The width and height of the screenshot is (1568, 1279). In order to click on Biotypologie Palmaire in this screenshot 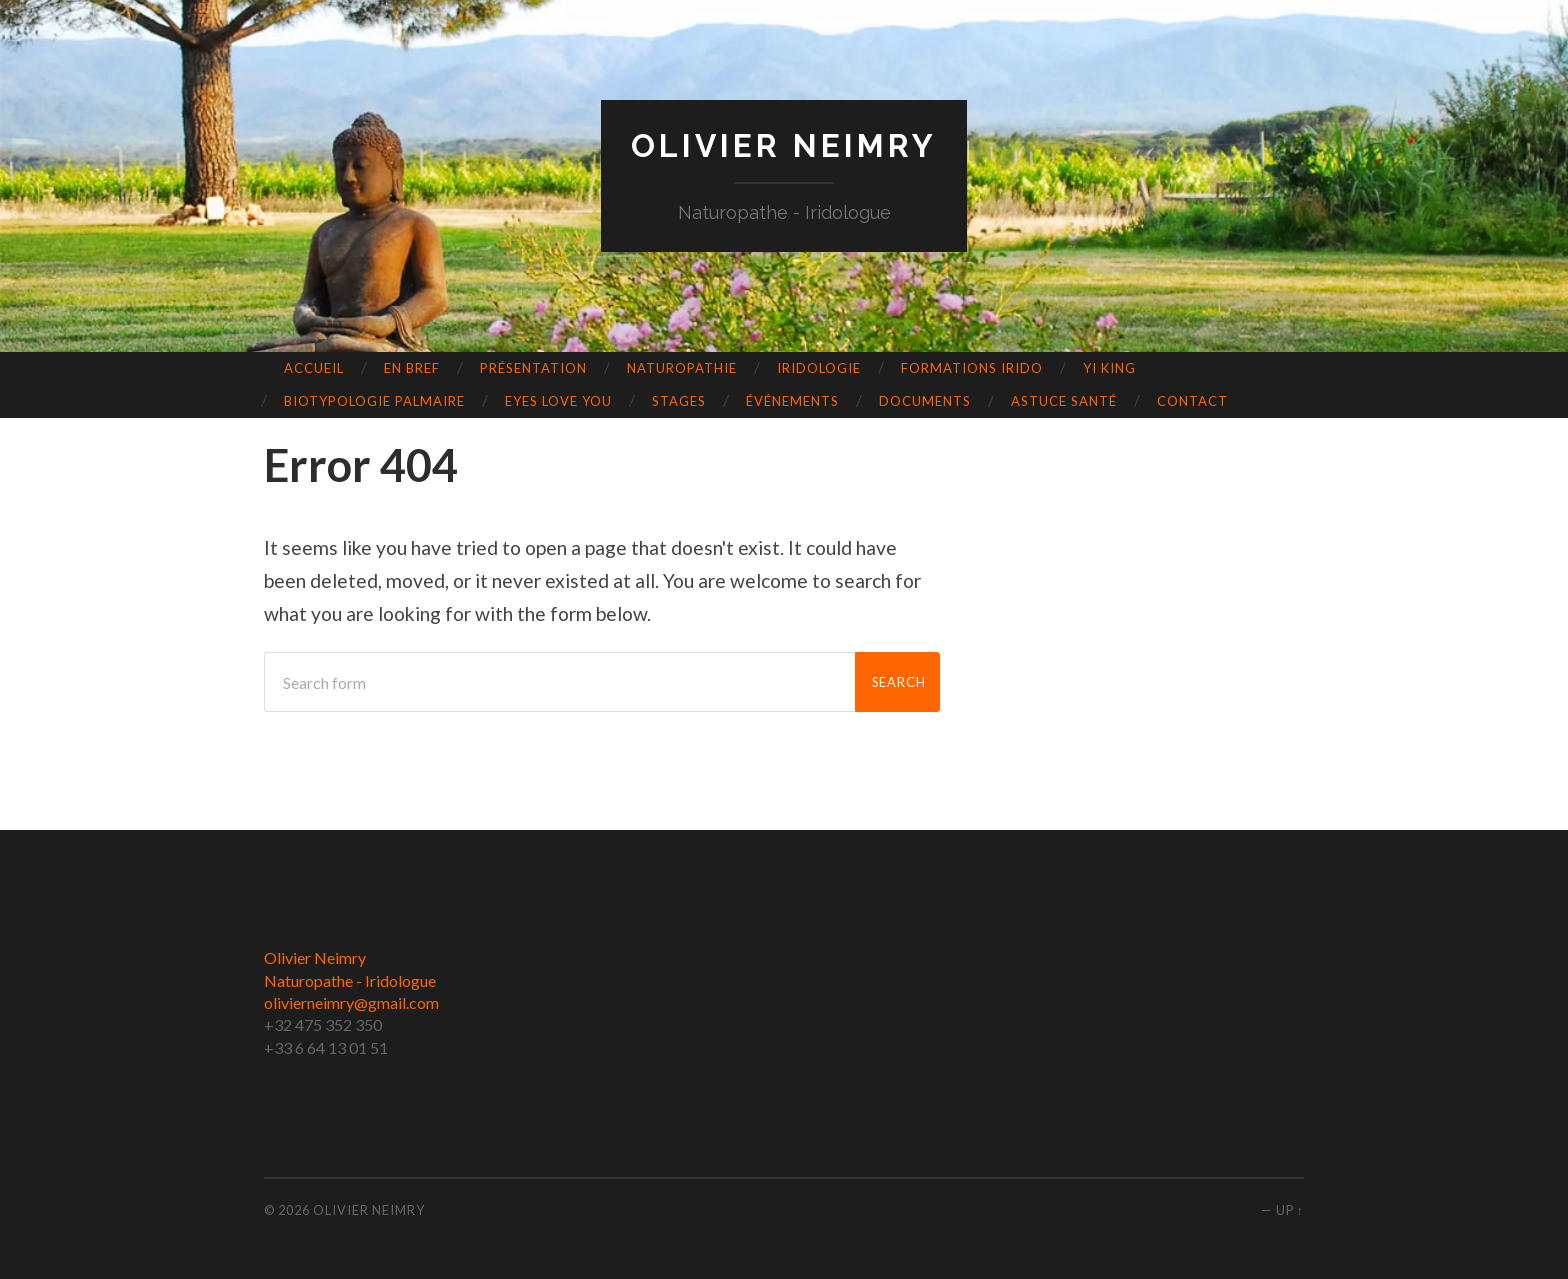, I will do `click(374, 401)`.